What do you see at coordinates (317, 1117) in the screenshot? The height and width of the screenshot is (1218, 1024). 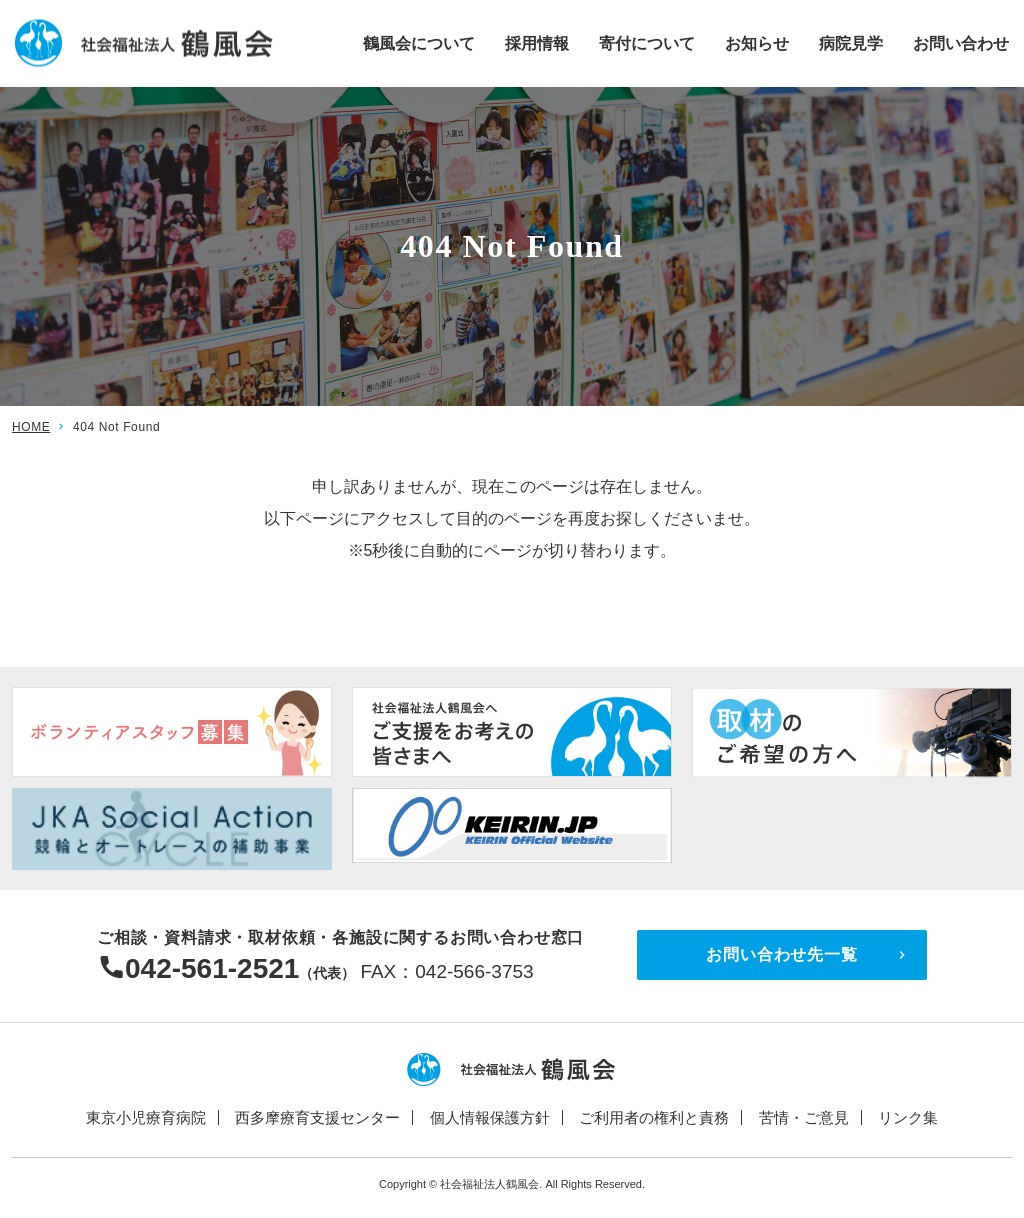 I see `西多摩療育支援センター` at bounding box center [317, 1117].